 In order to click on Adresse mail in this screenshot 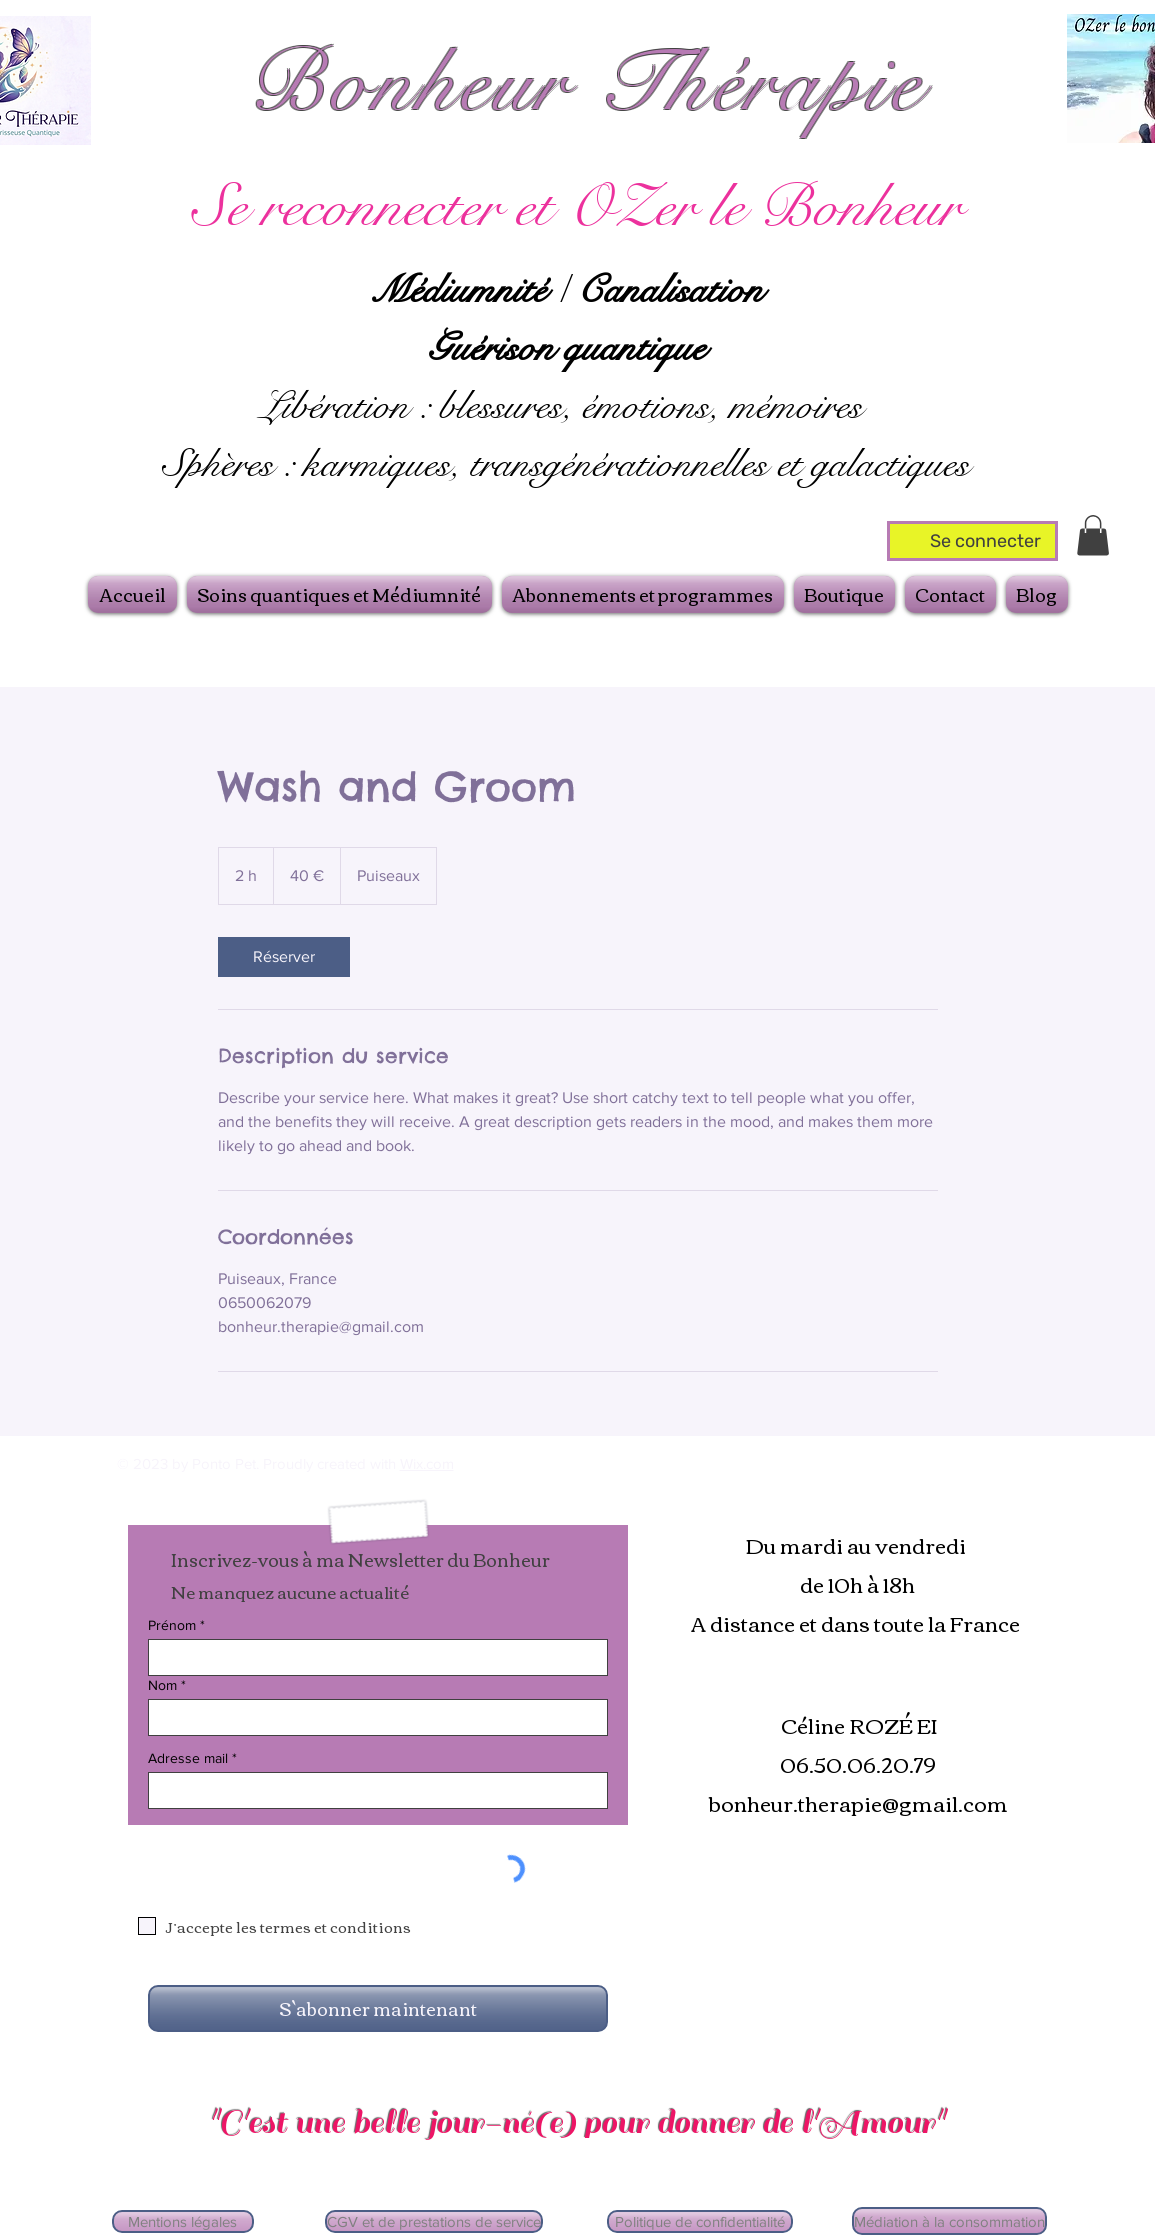, I will do `click(188, 1758)`.